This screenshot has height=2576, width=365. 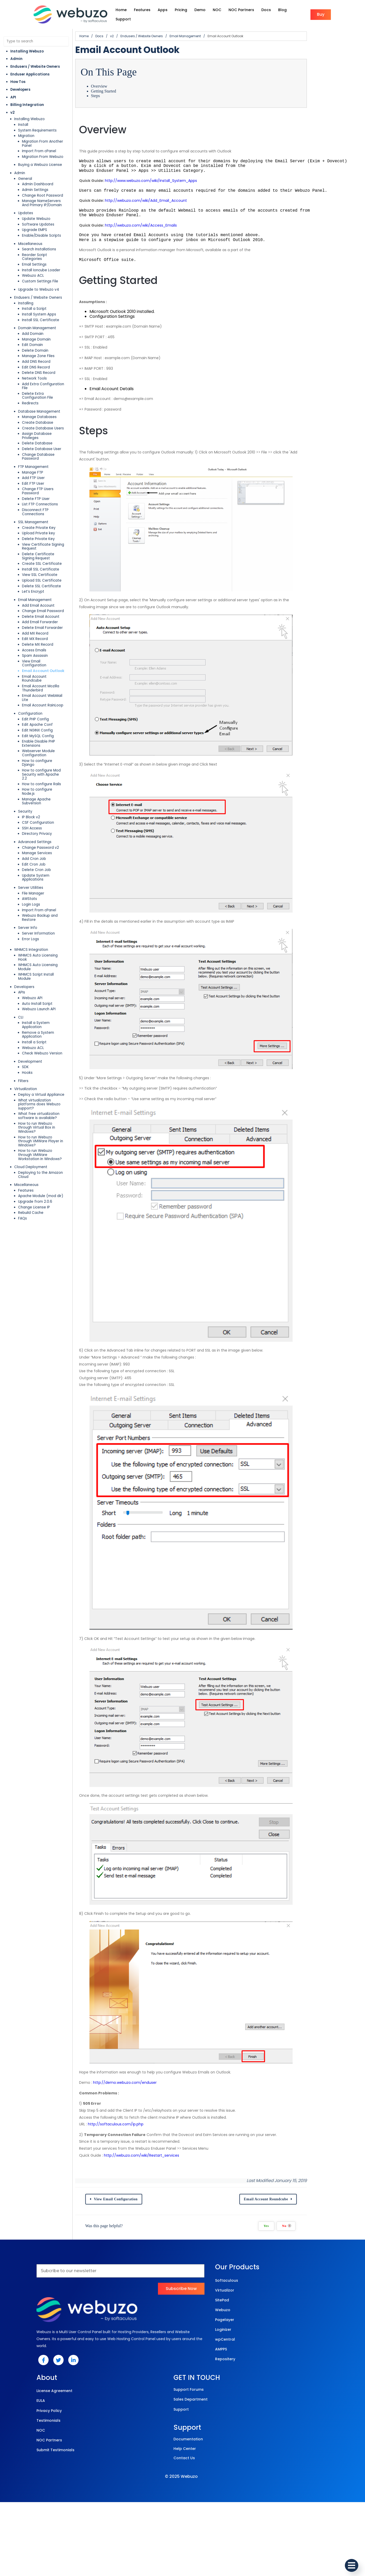 I want to click on http://webuzo.com/wiki/Restart_services, so click(x=159, y=2319).